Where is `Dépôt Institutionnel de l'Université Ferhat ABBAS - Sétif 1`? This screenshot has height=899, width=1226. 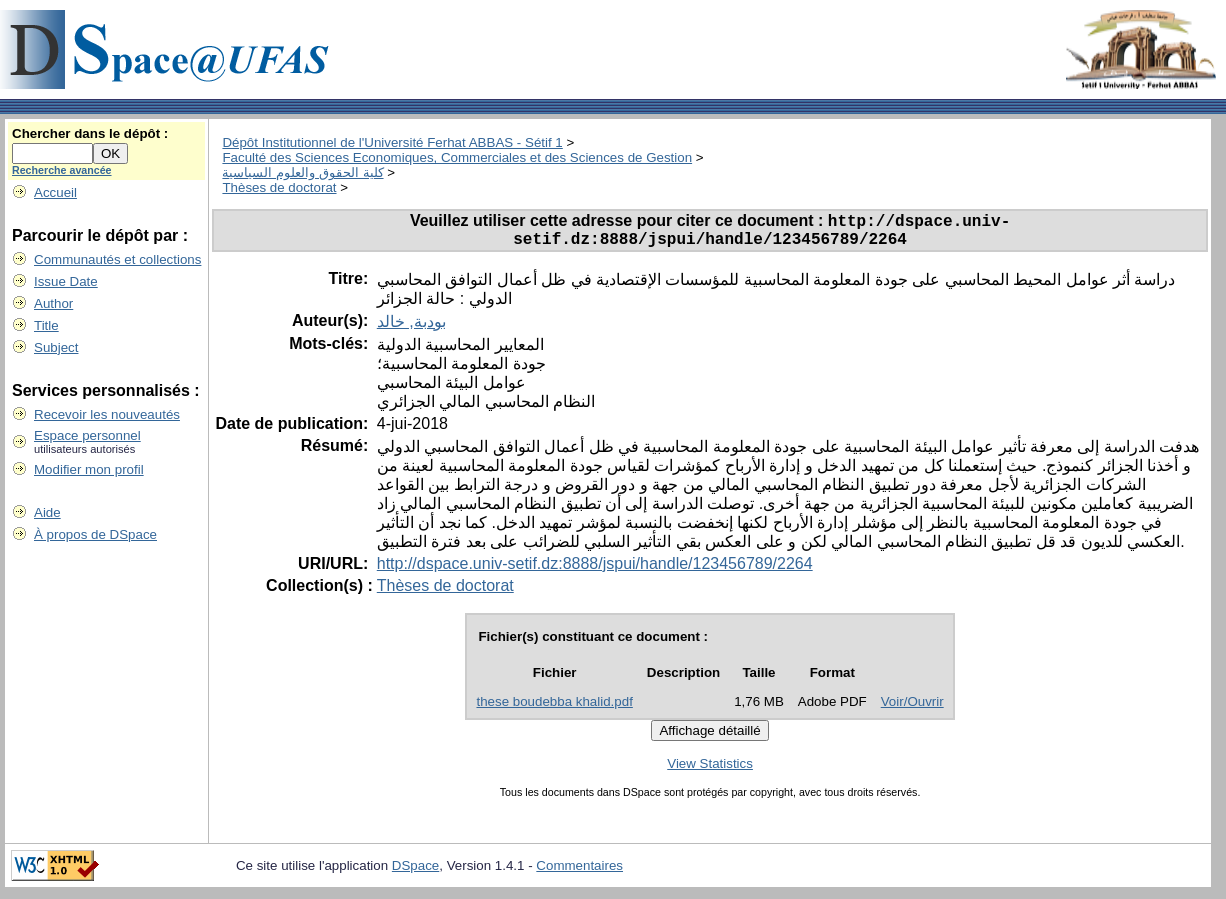 Dépôt Institutionnel de l'Université Ferhat ABBAS - Sétif 1 is located at coordinates (392, 142).